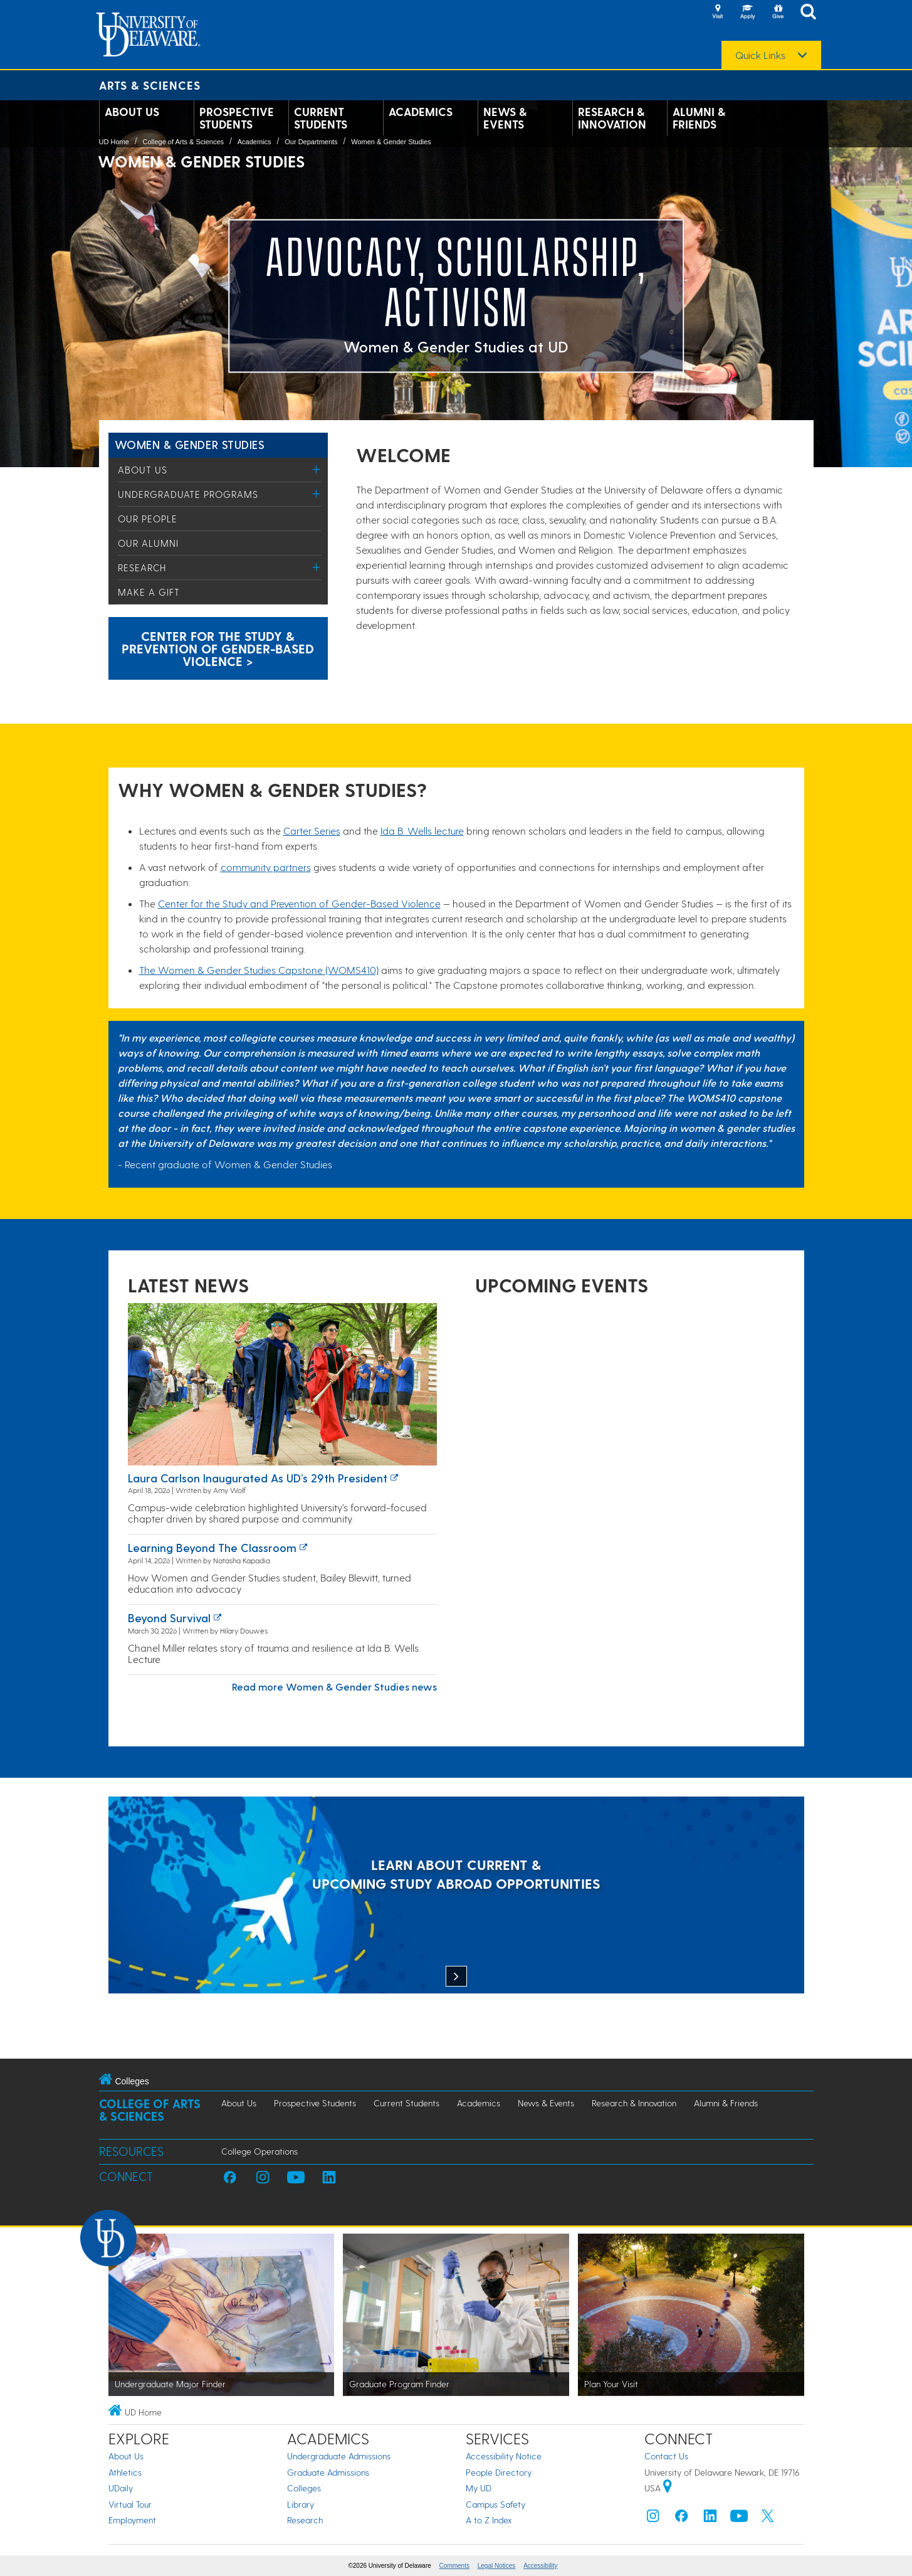 This screenshot has height=2576, width=912. What do you see at coordinates (499, 2472) in the screenshot?
I see `People Directory` at bounding box center [499, 2472].